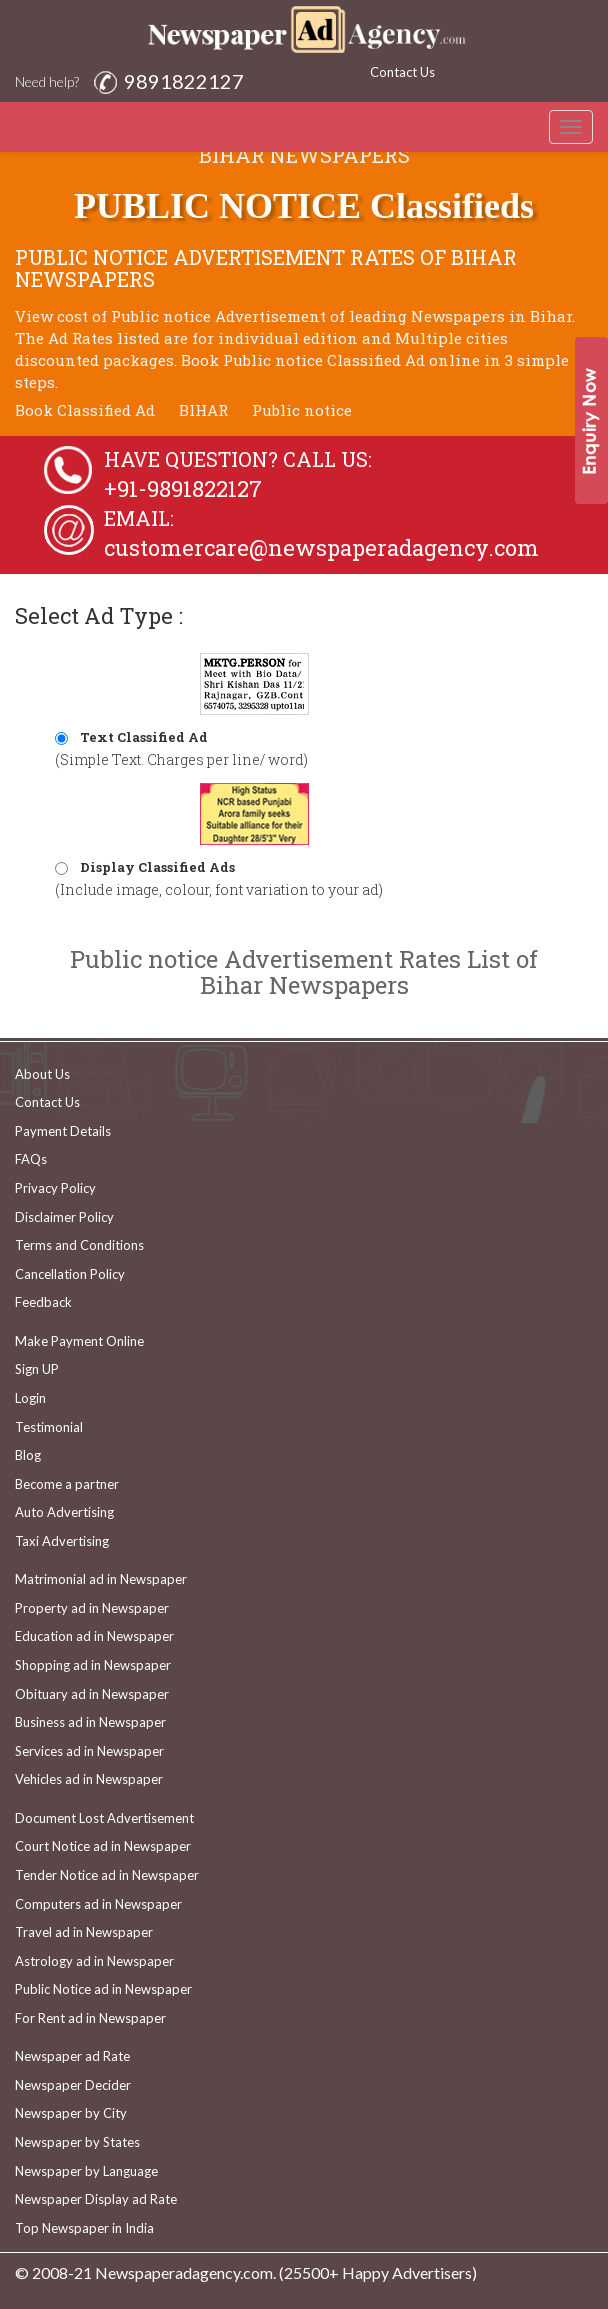 The width and height of the screenshot is (608, 2309). Describe the element at coordinates (84, 2228) in the screenshot. I see `Top Newspaper in India` at that location.